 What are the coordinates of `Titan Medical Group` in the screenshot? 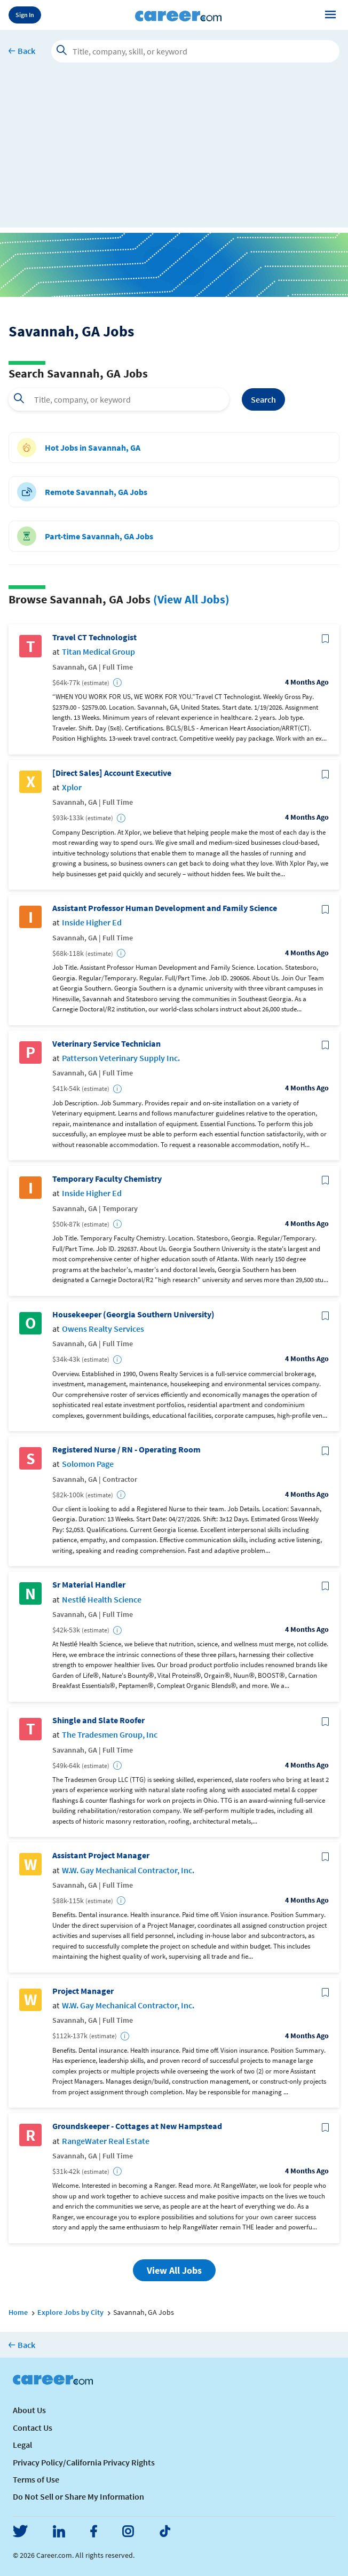 It's located at (98, 652).